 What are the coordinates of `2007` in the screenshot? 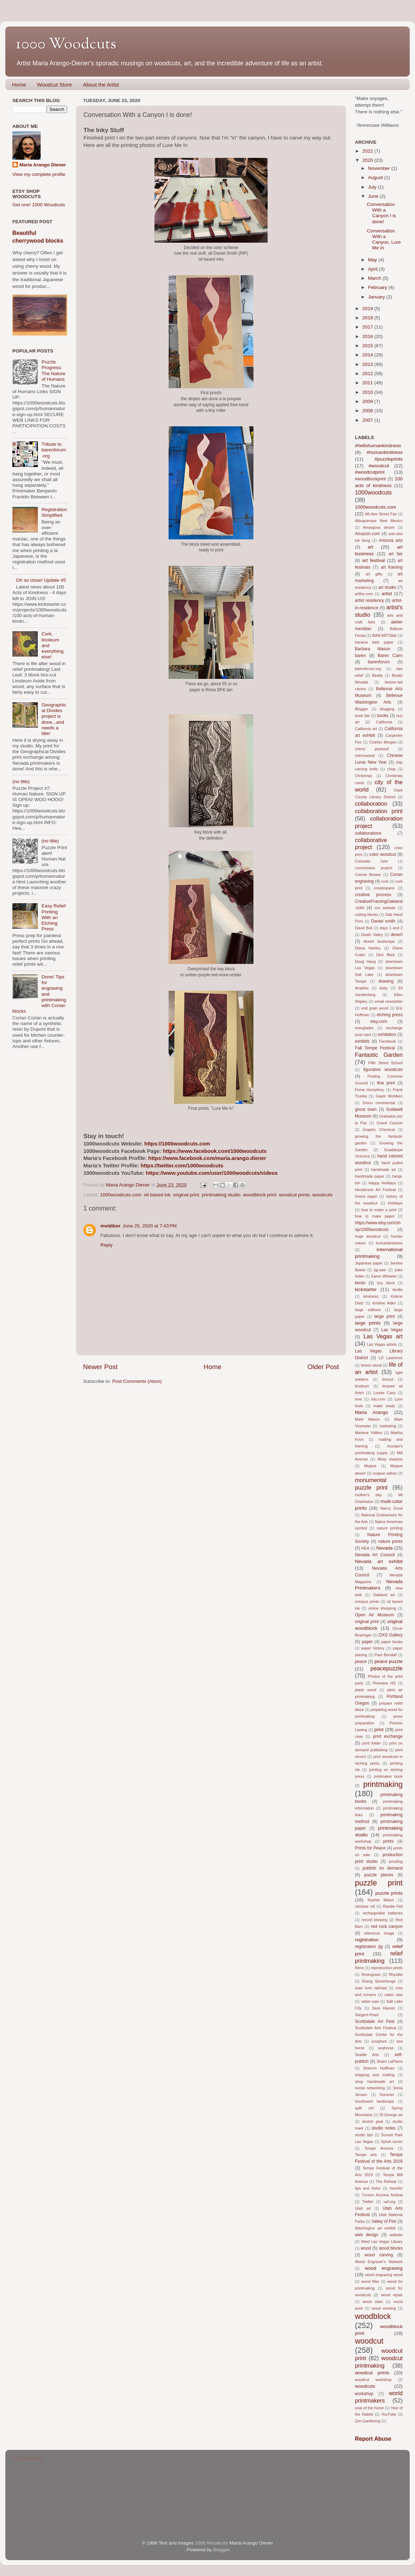 It's located at (368, 420).